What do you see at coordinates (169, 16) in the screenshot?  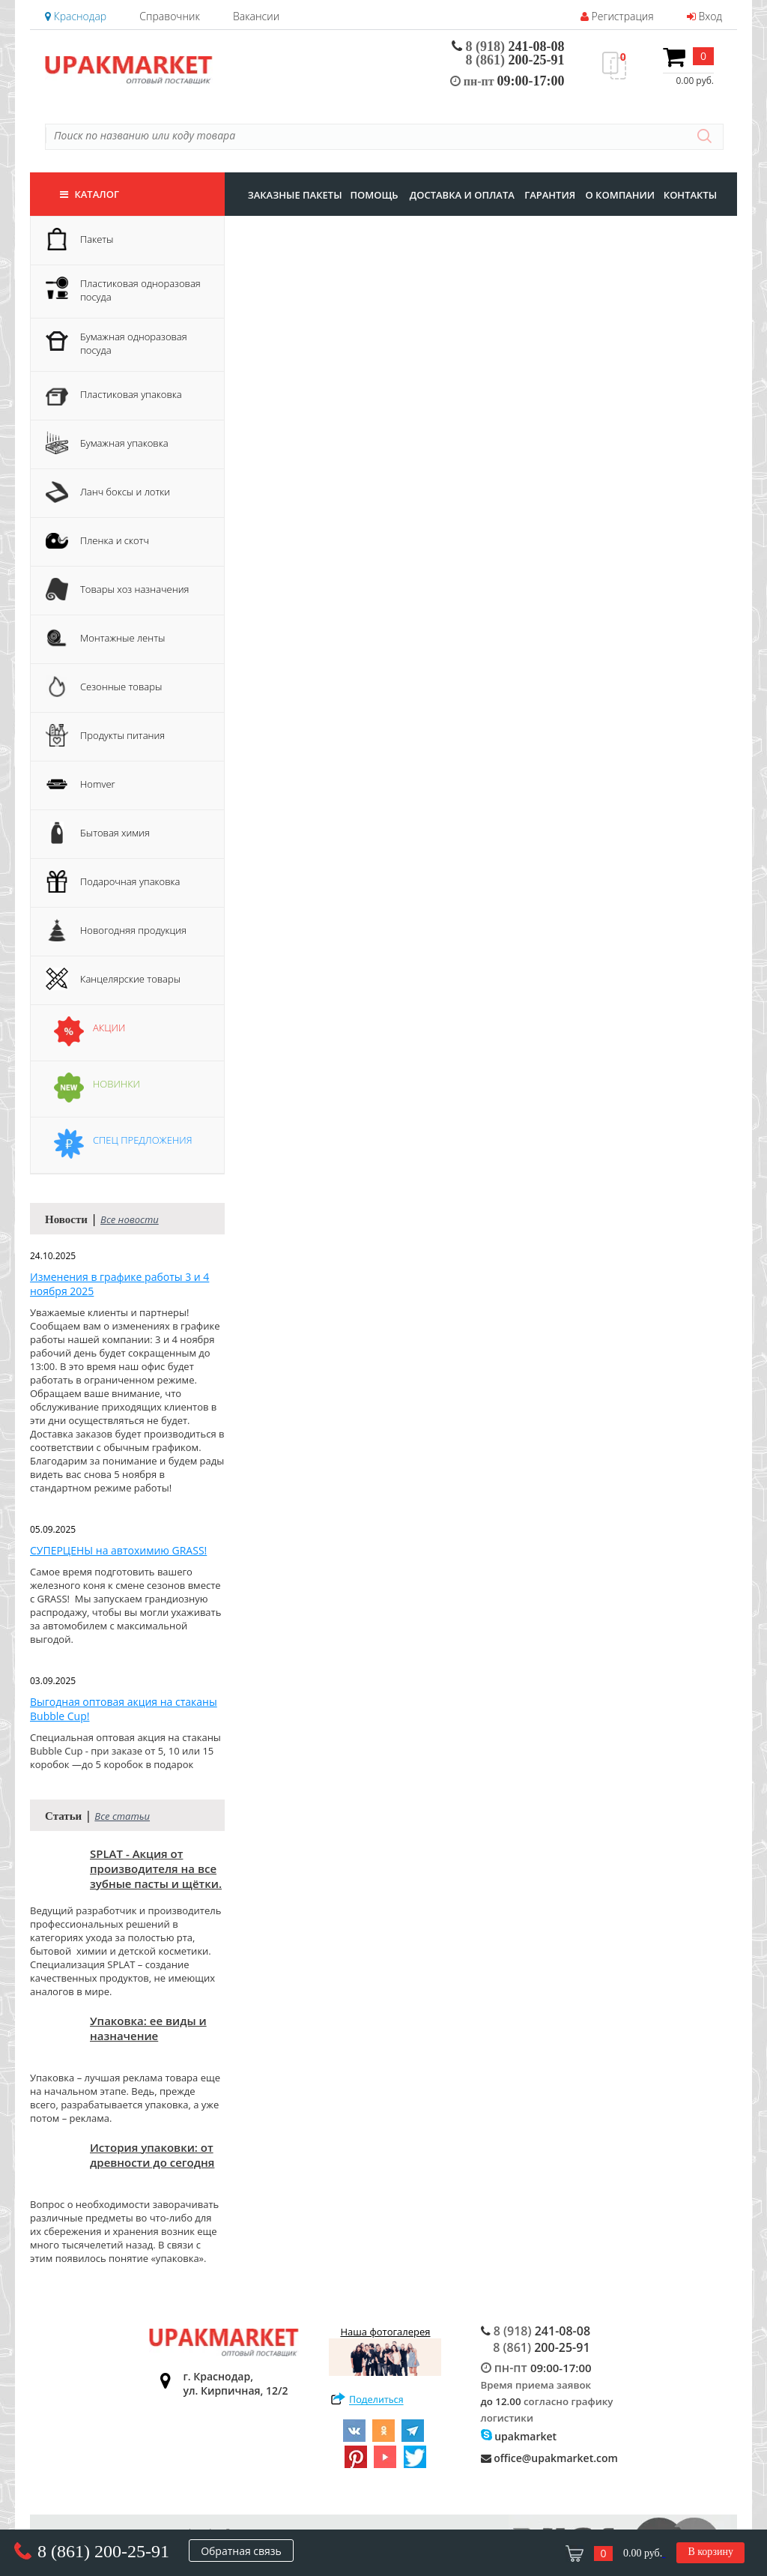 I see `Справочник` at bounding box center [169, 16].